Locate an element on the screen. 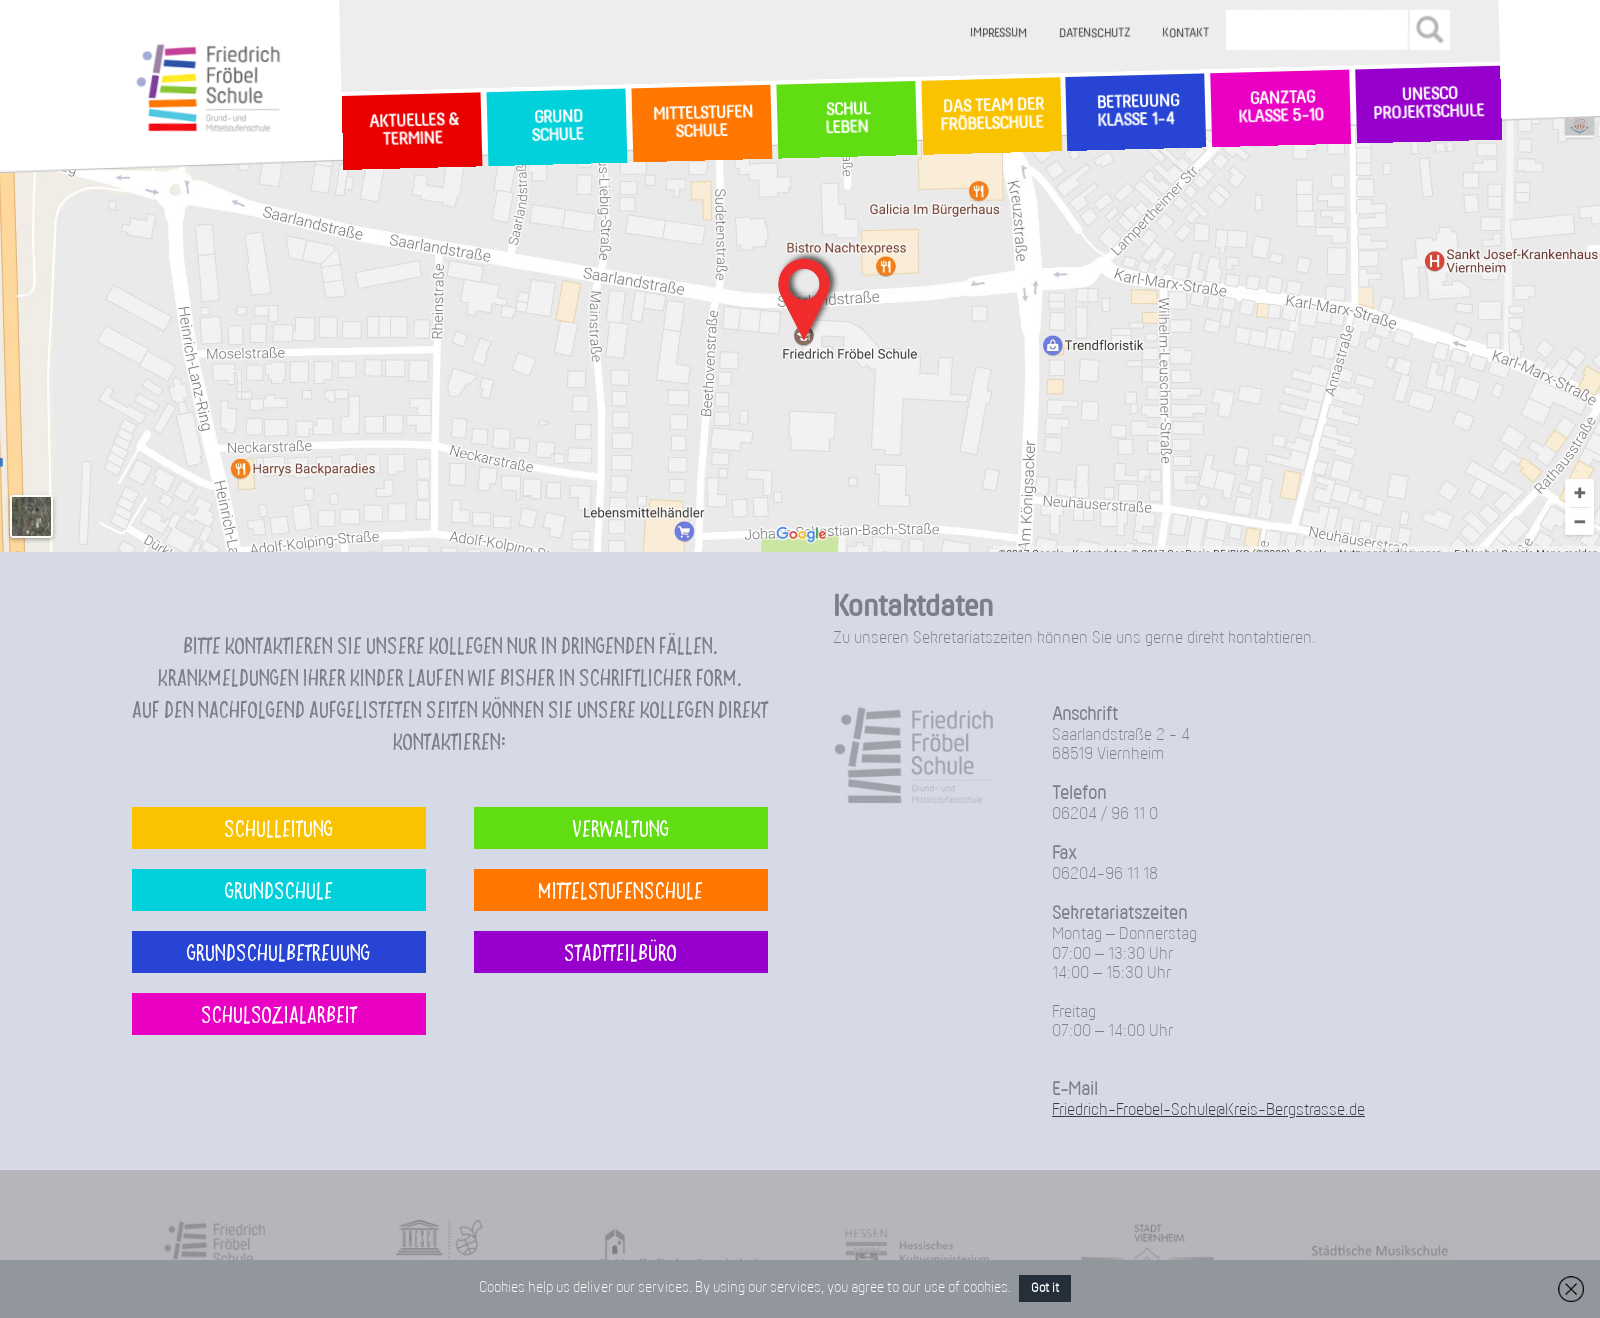 The height and width of the screenshot is (1318, 1600). MittelstufenSchule is located at coordinates (701, 122).